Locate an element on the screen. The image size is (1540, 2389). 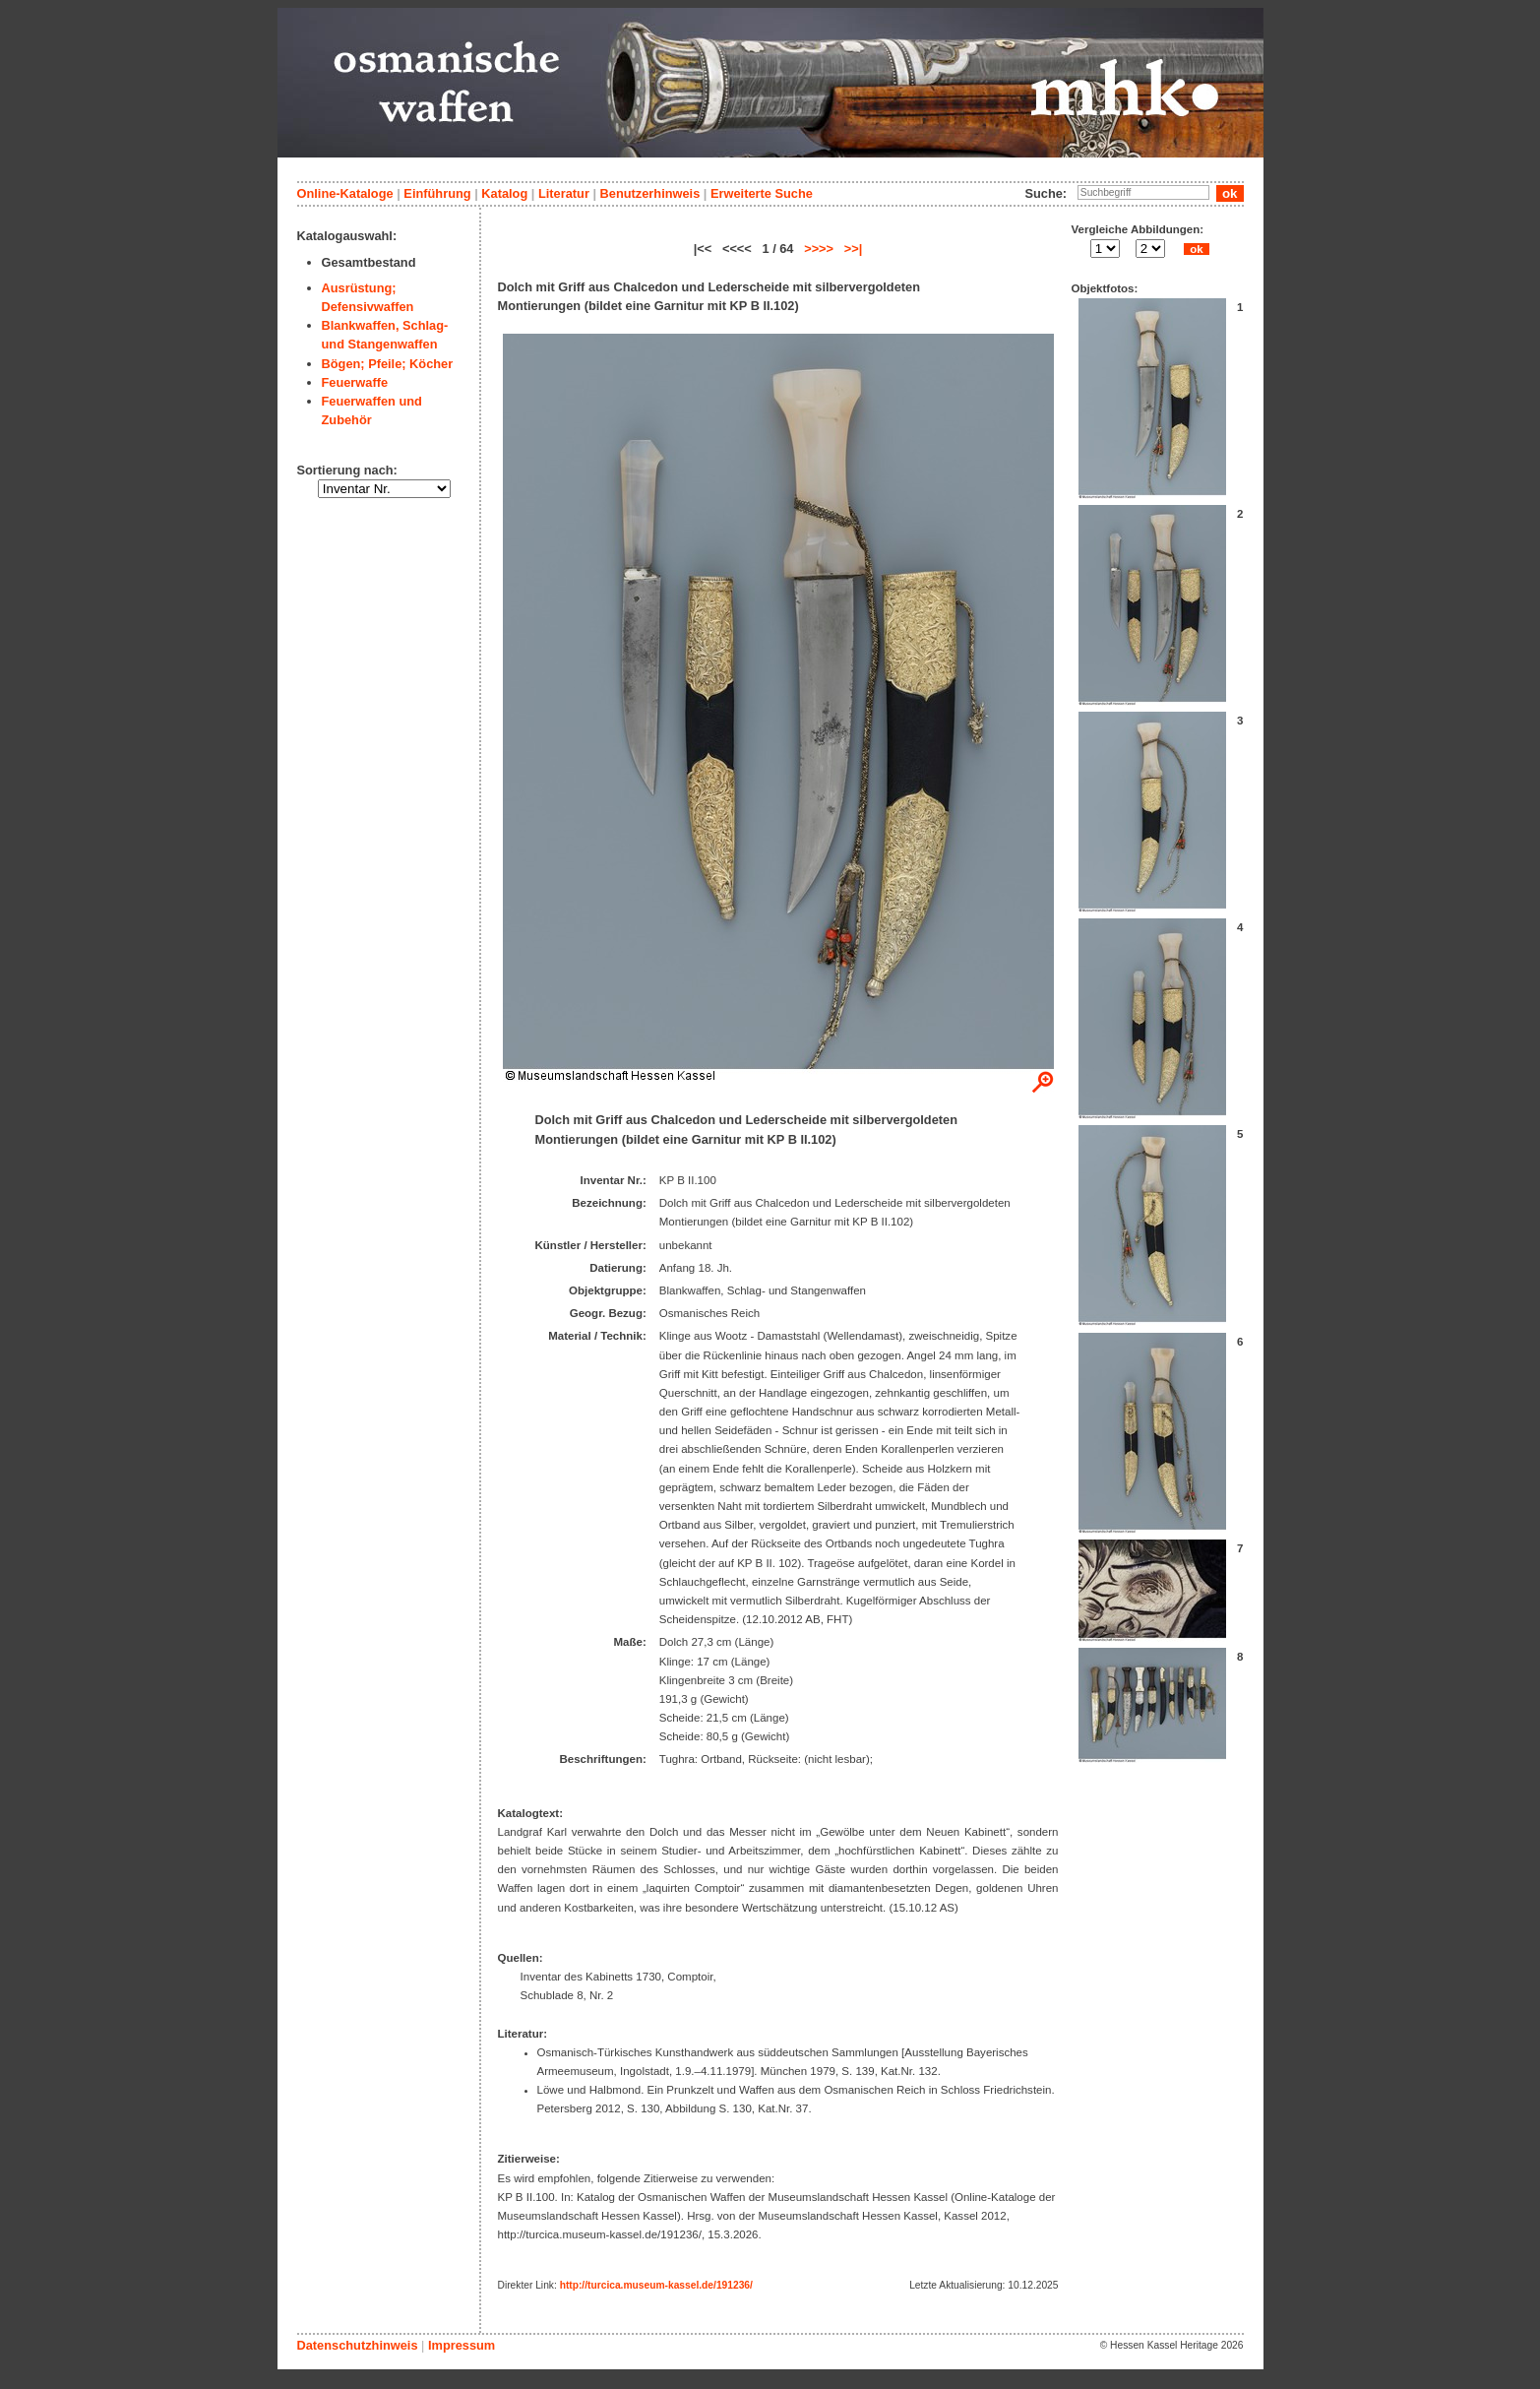
Literatur is located at coordinates (563, 193).